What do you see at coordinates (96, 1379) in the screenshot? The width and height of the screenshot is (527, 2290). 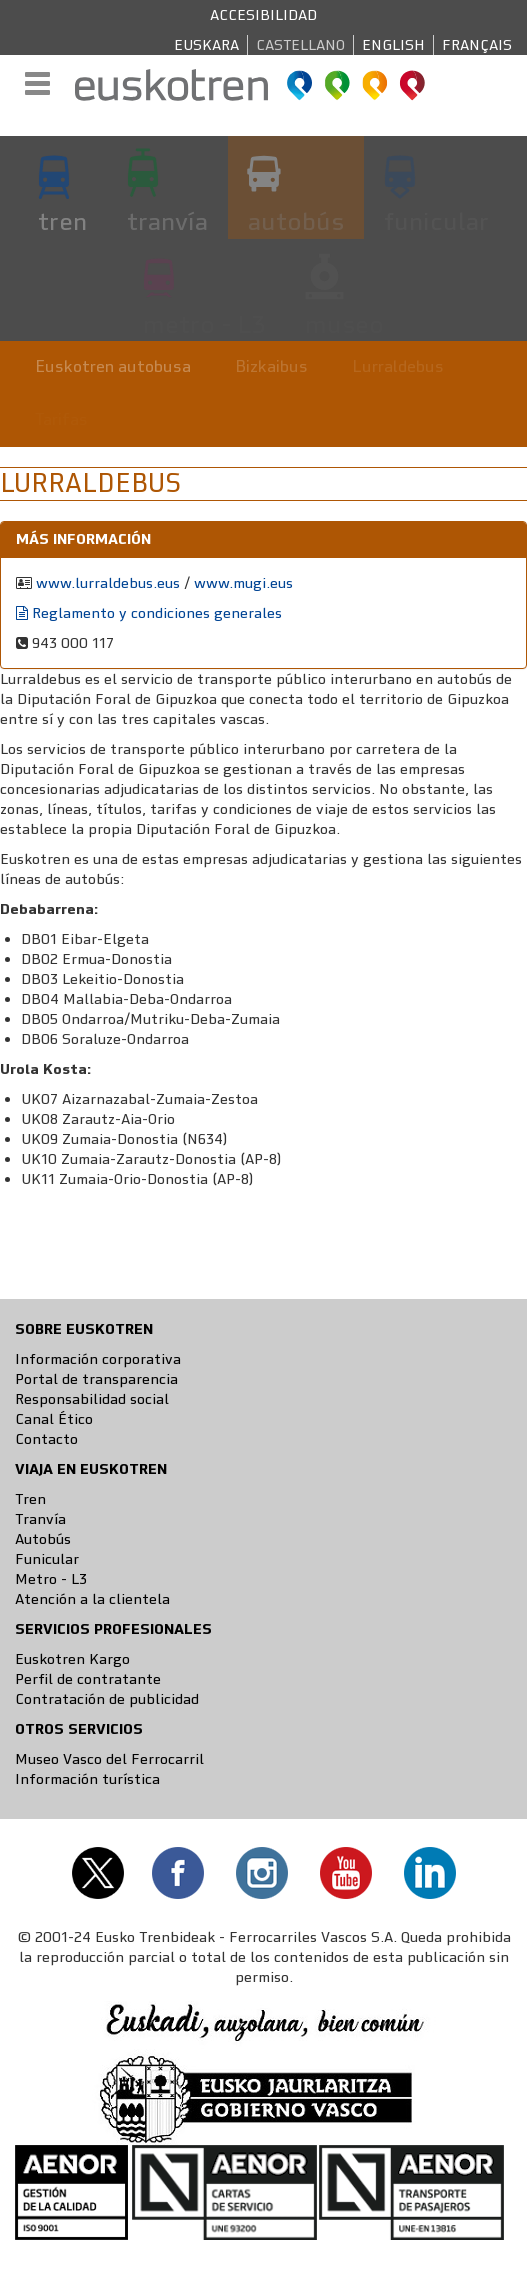 I see `Portal de transparencia` at bounding box center [96, 1379].